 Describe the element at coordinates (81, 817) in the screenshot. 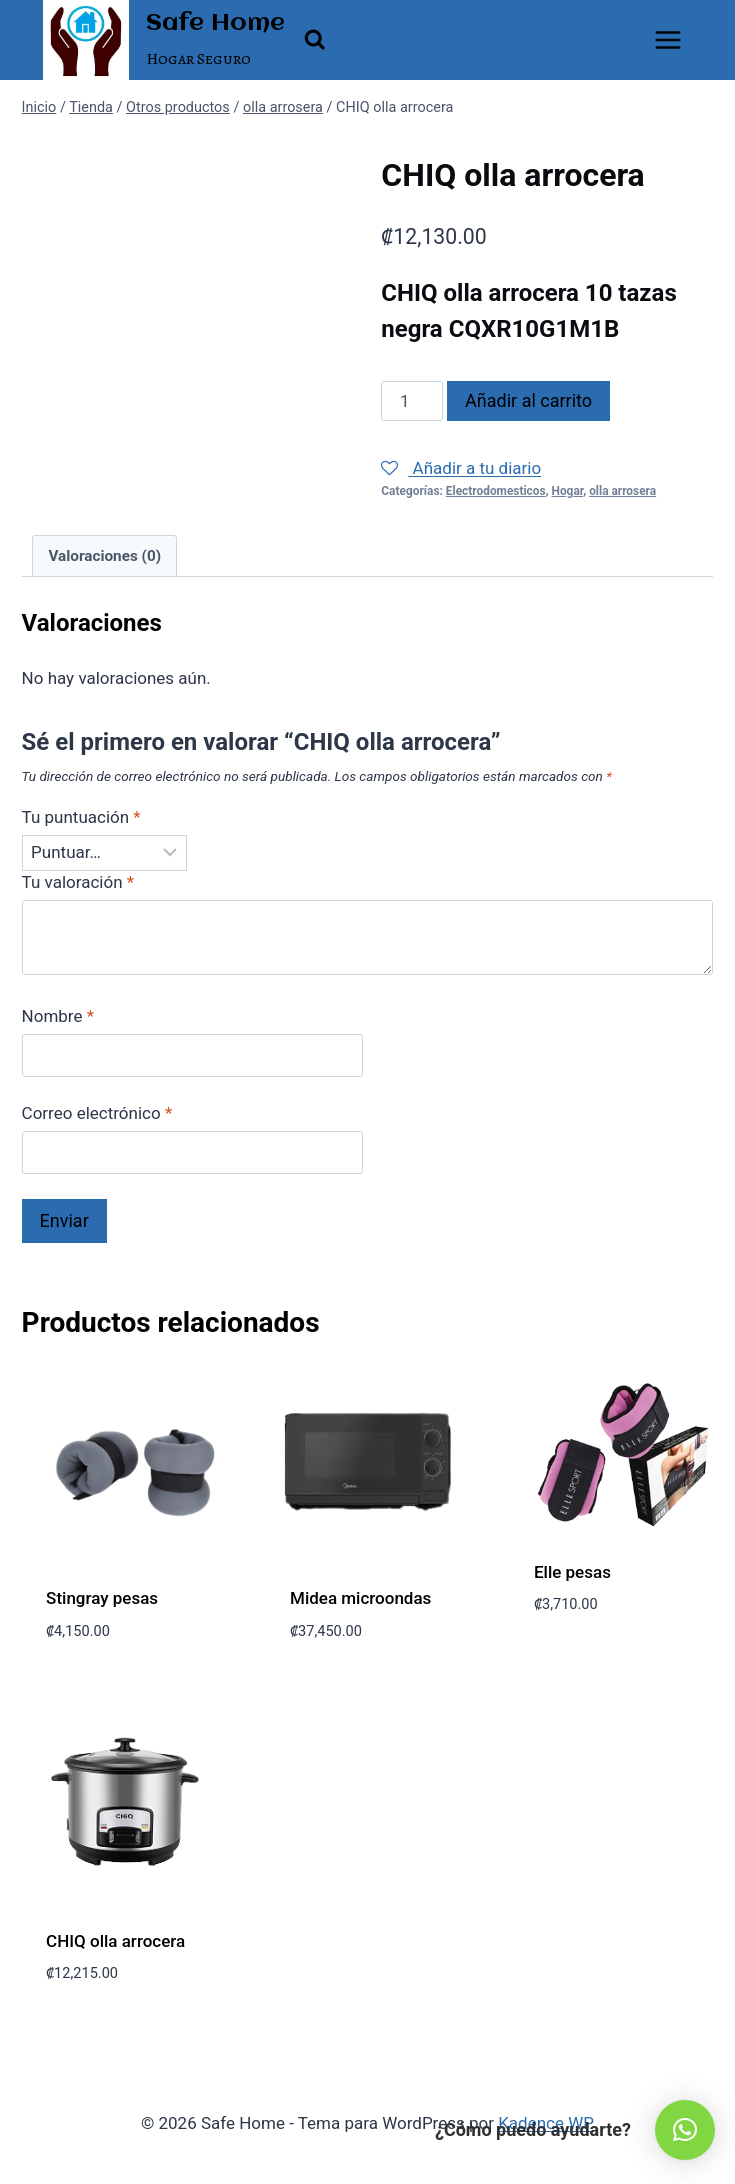

I see `Tu puntuación` at that location.